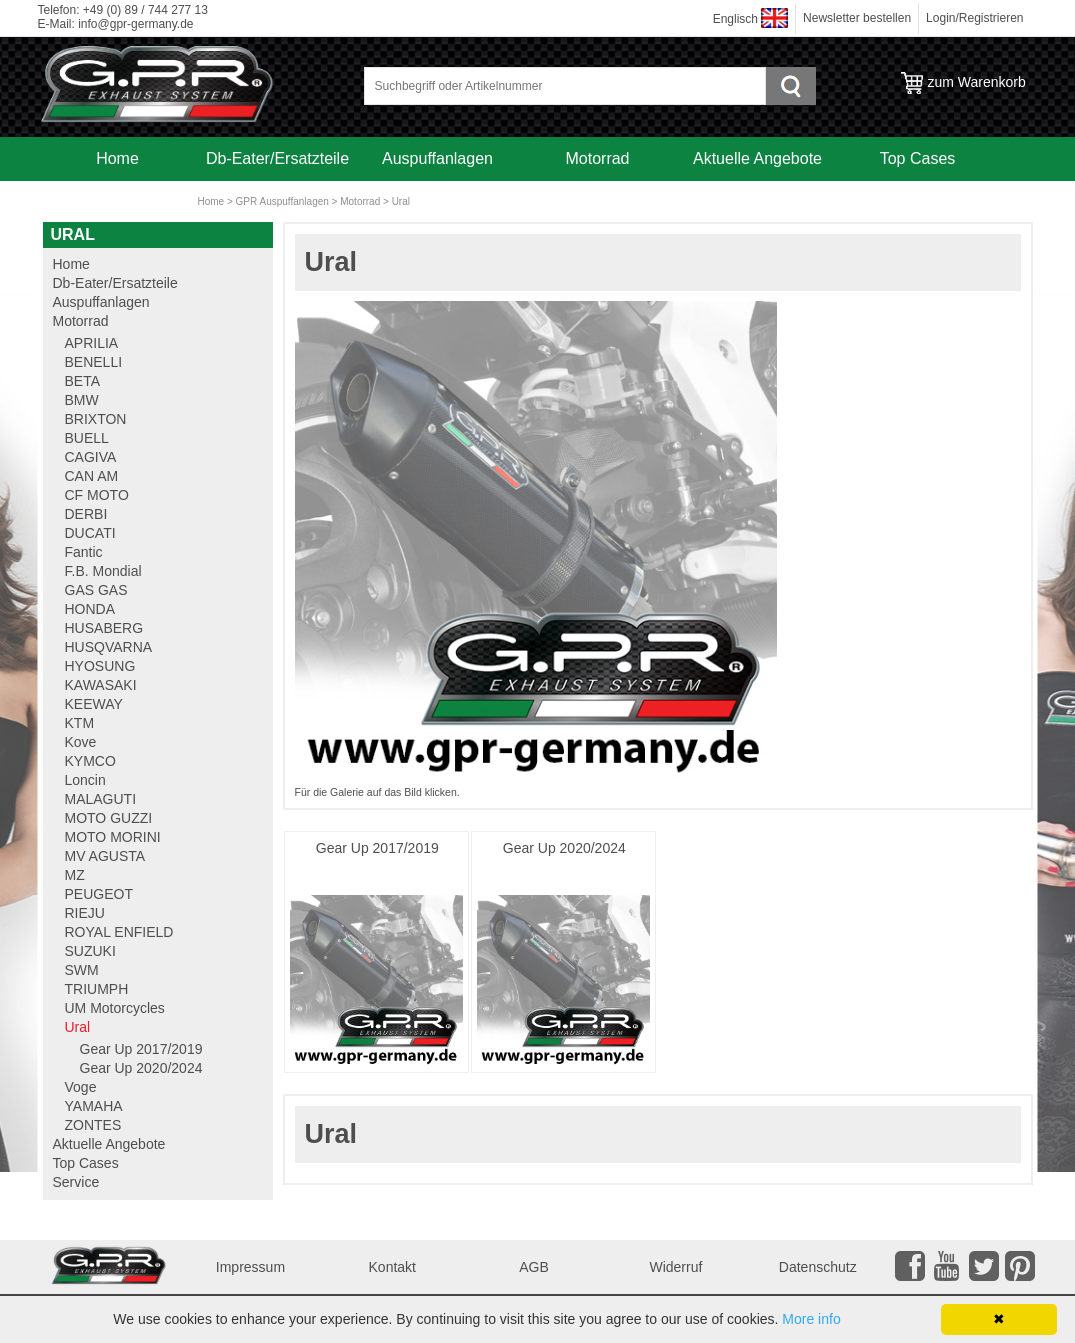 This screenshot has width=1075, height=1343. Describe the element at coordinates (101, 799) in the screenshot. I see `MALAGUTI` at that location.